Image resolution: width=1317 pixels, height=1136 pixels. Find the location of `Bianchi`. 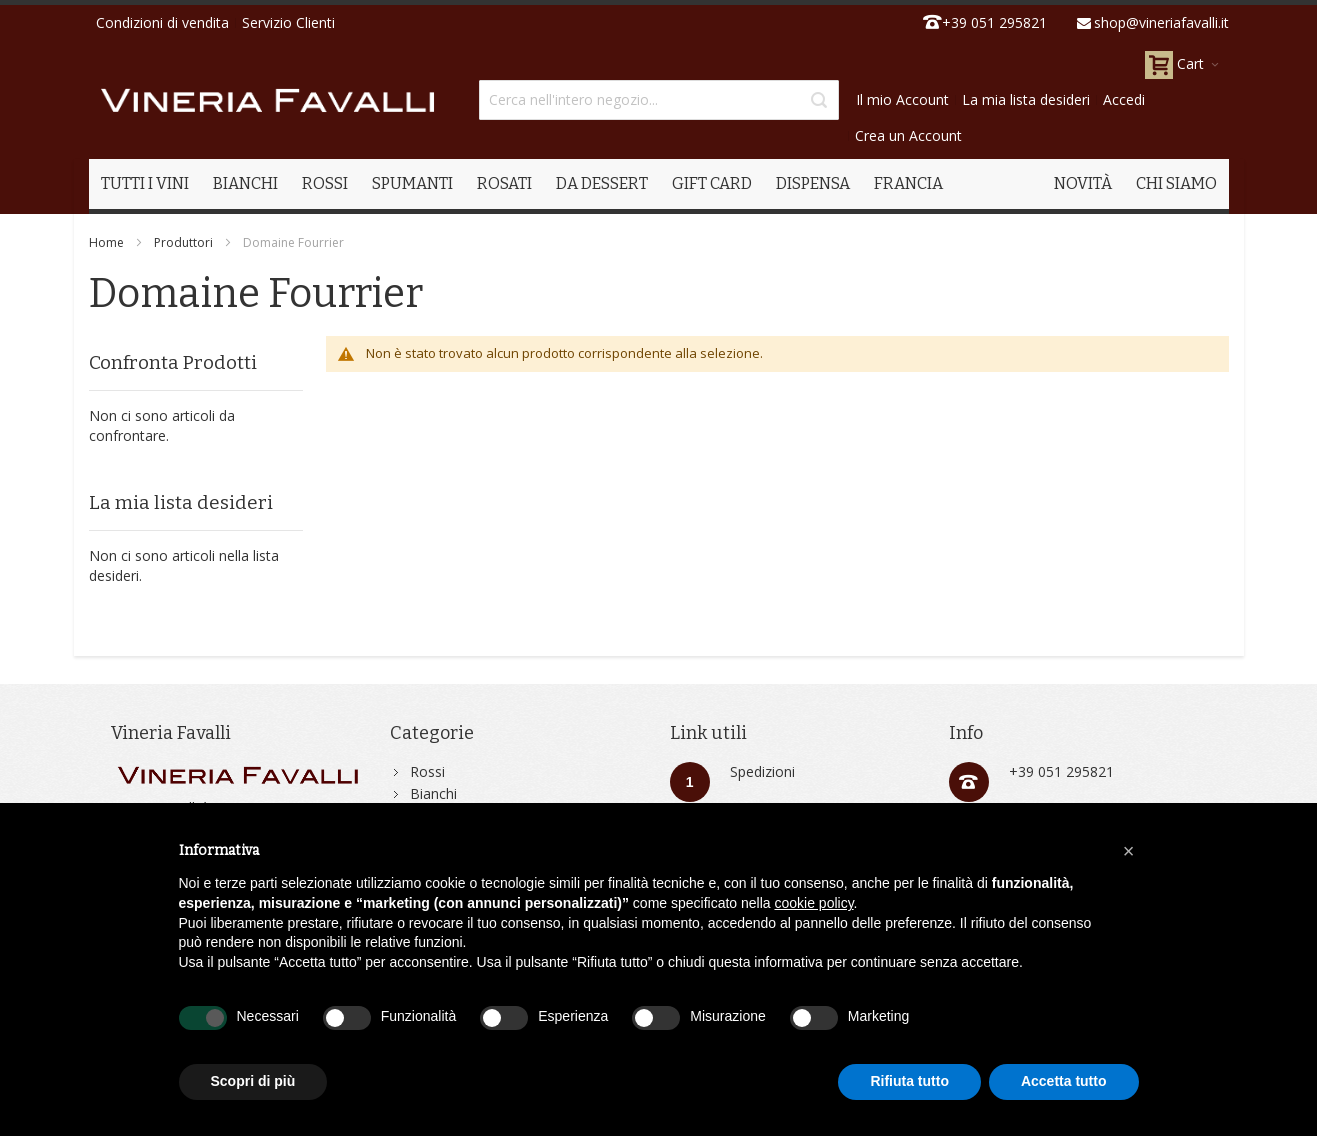

Bianchi is located at coordinates (433, 793).